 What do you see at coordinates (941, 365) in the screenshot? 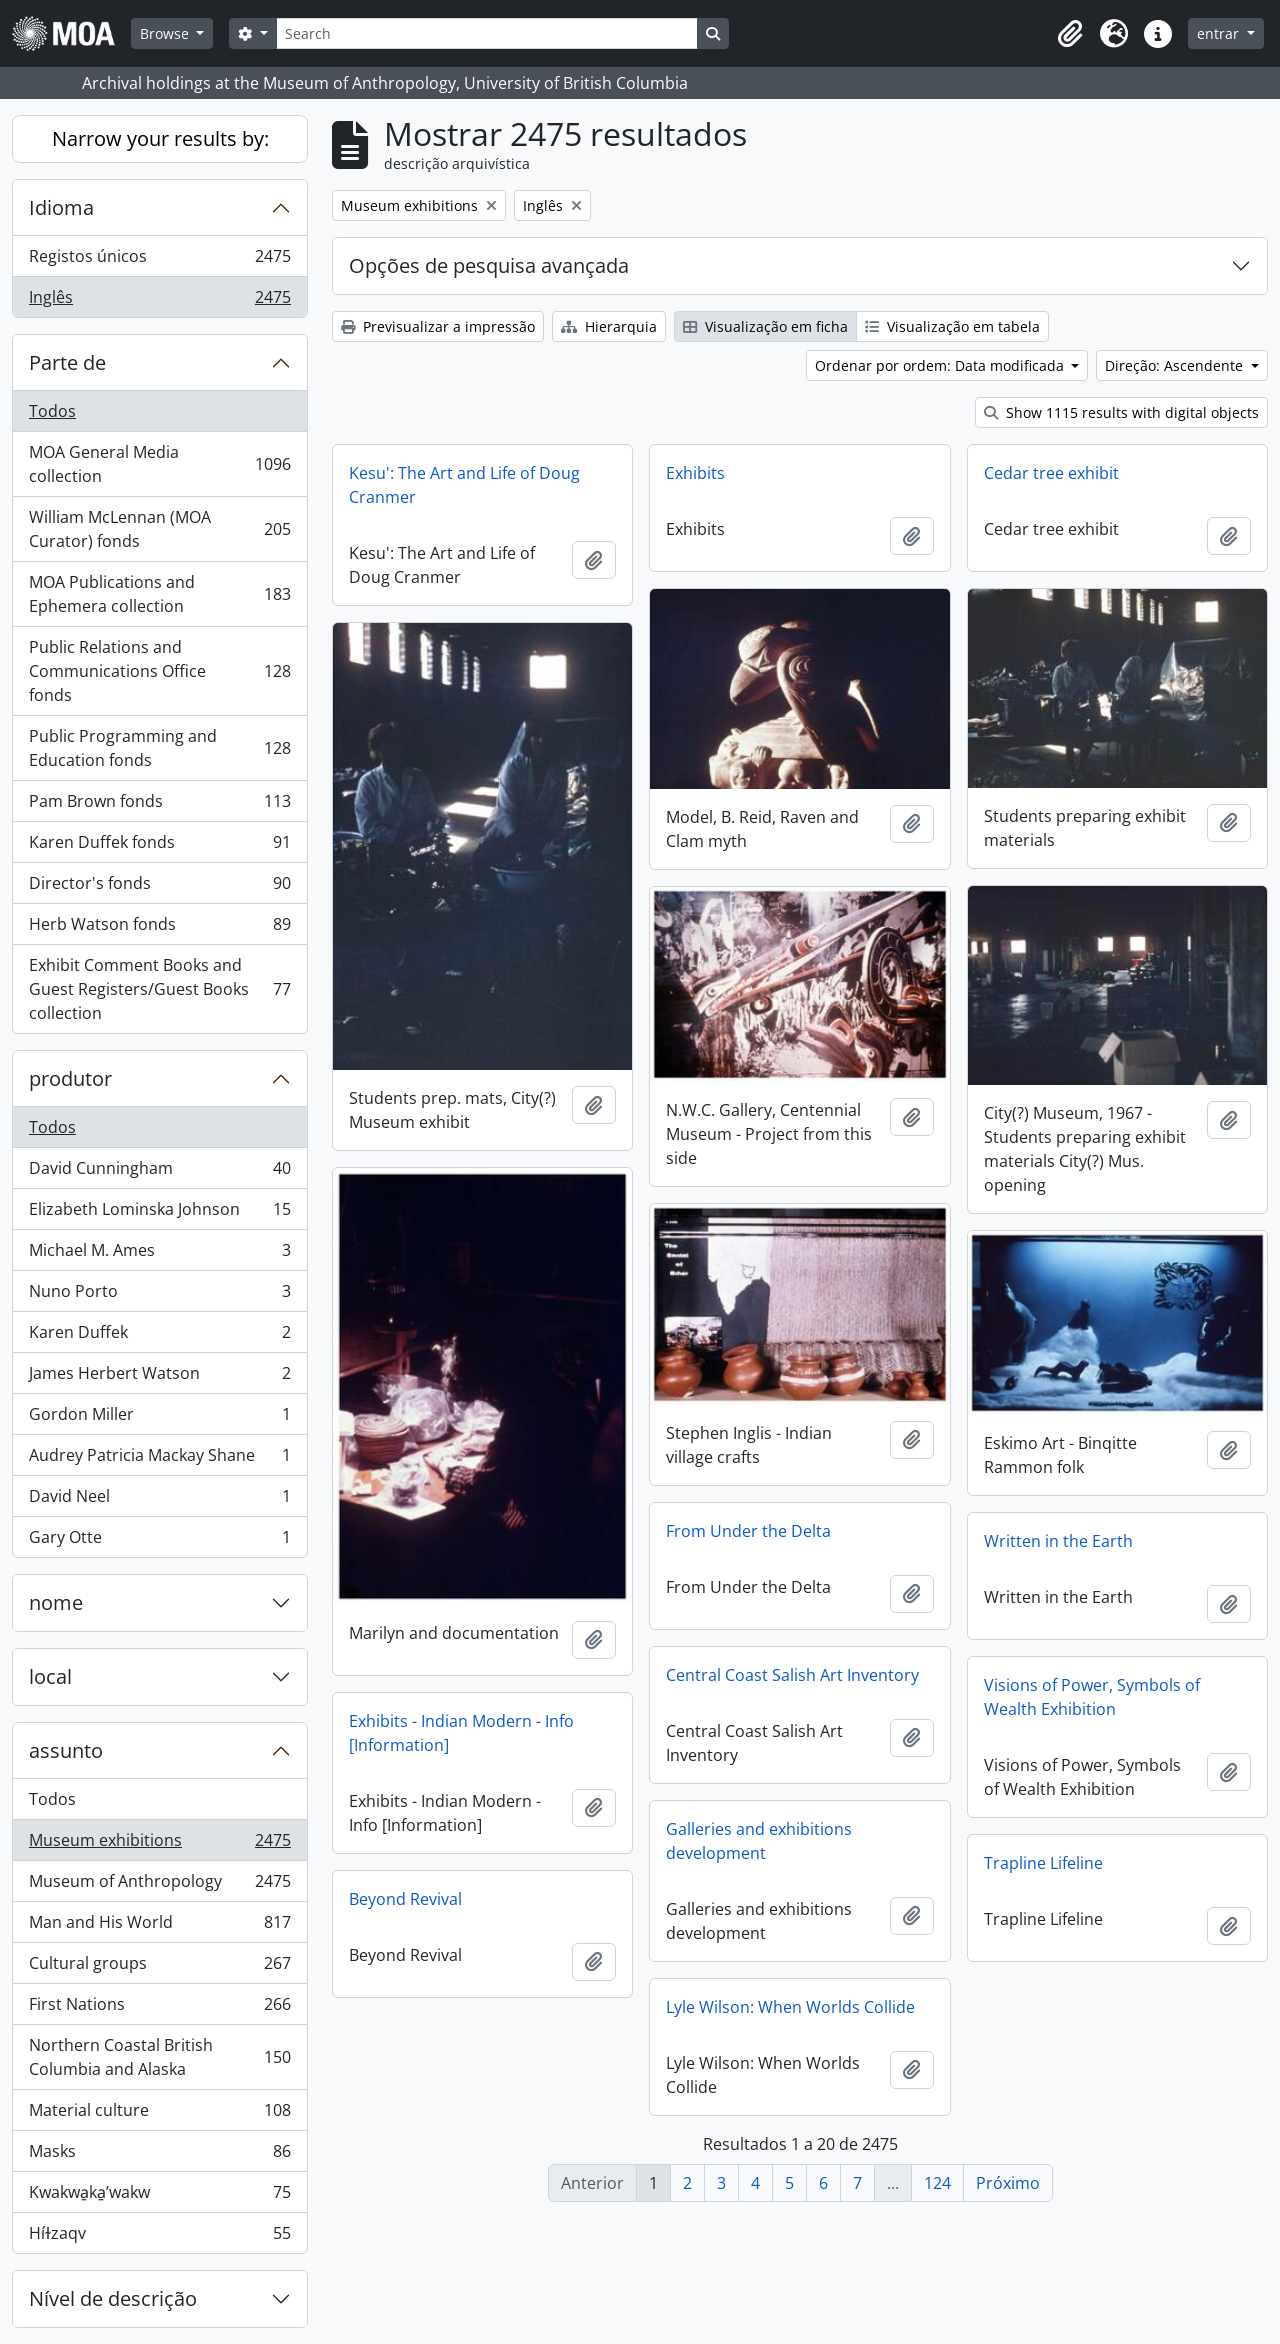
I see `Ordenar por ordem: Data modificada` at bounding box center [941, 365].